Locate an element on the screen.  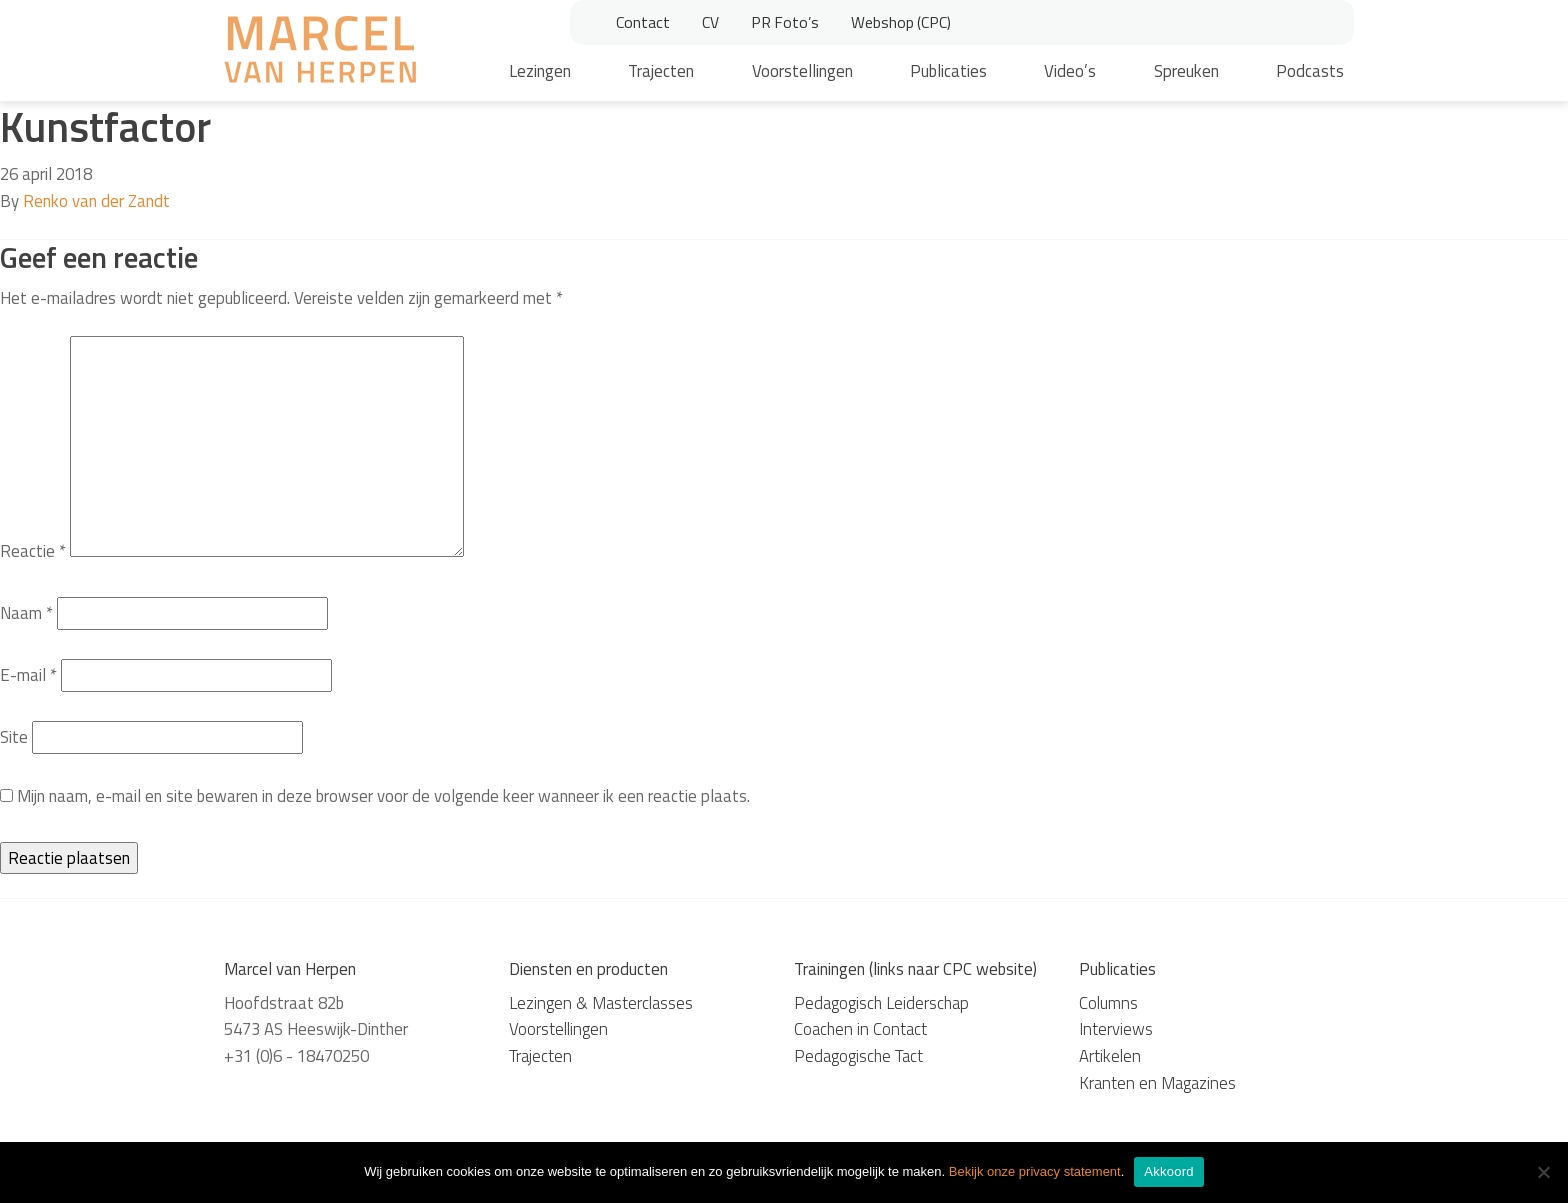
Contact is located at coordinates (643, 22).